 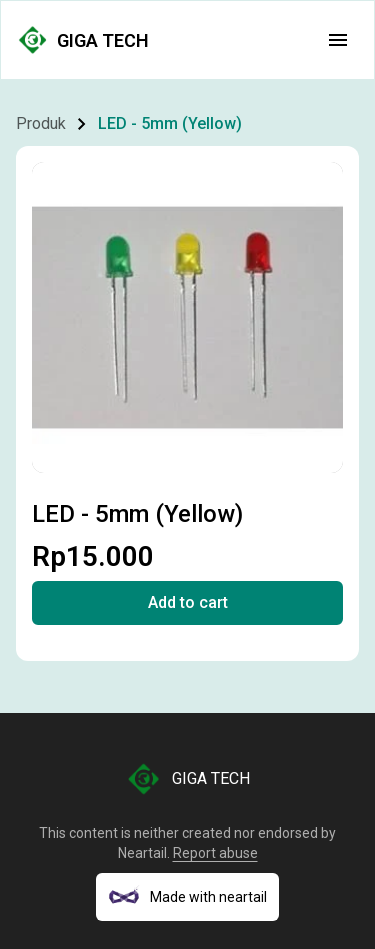 I want to click on Add to cart, so click(x=188, y=602).